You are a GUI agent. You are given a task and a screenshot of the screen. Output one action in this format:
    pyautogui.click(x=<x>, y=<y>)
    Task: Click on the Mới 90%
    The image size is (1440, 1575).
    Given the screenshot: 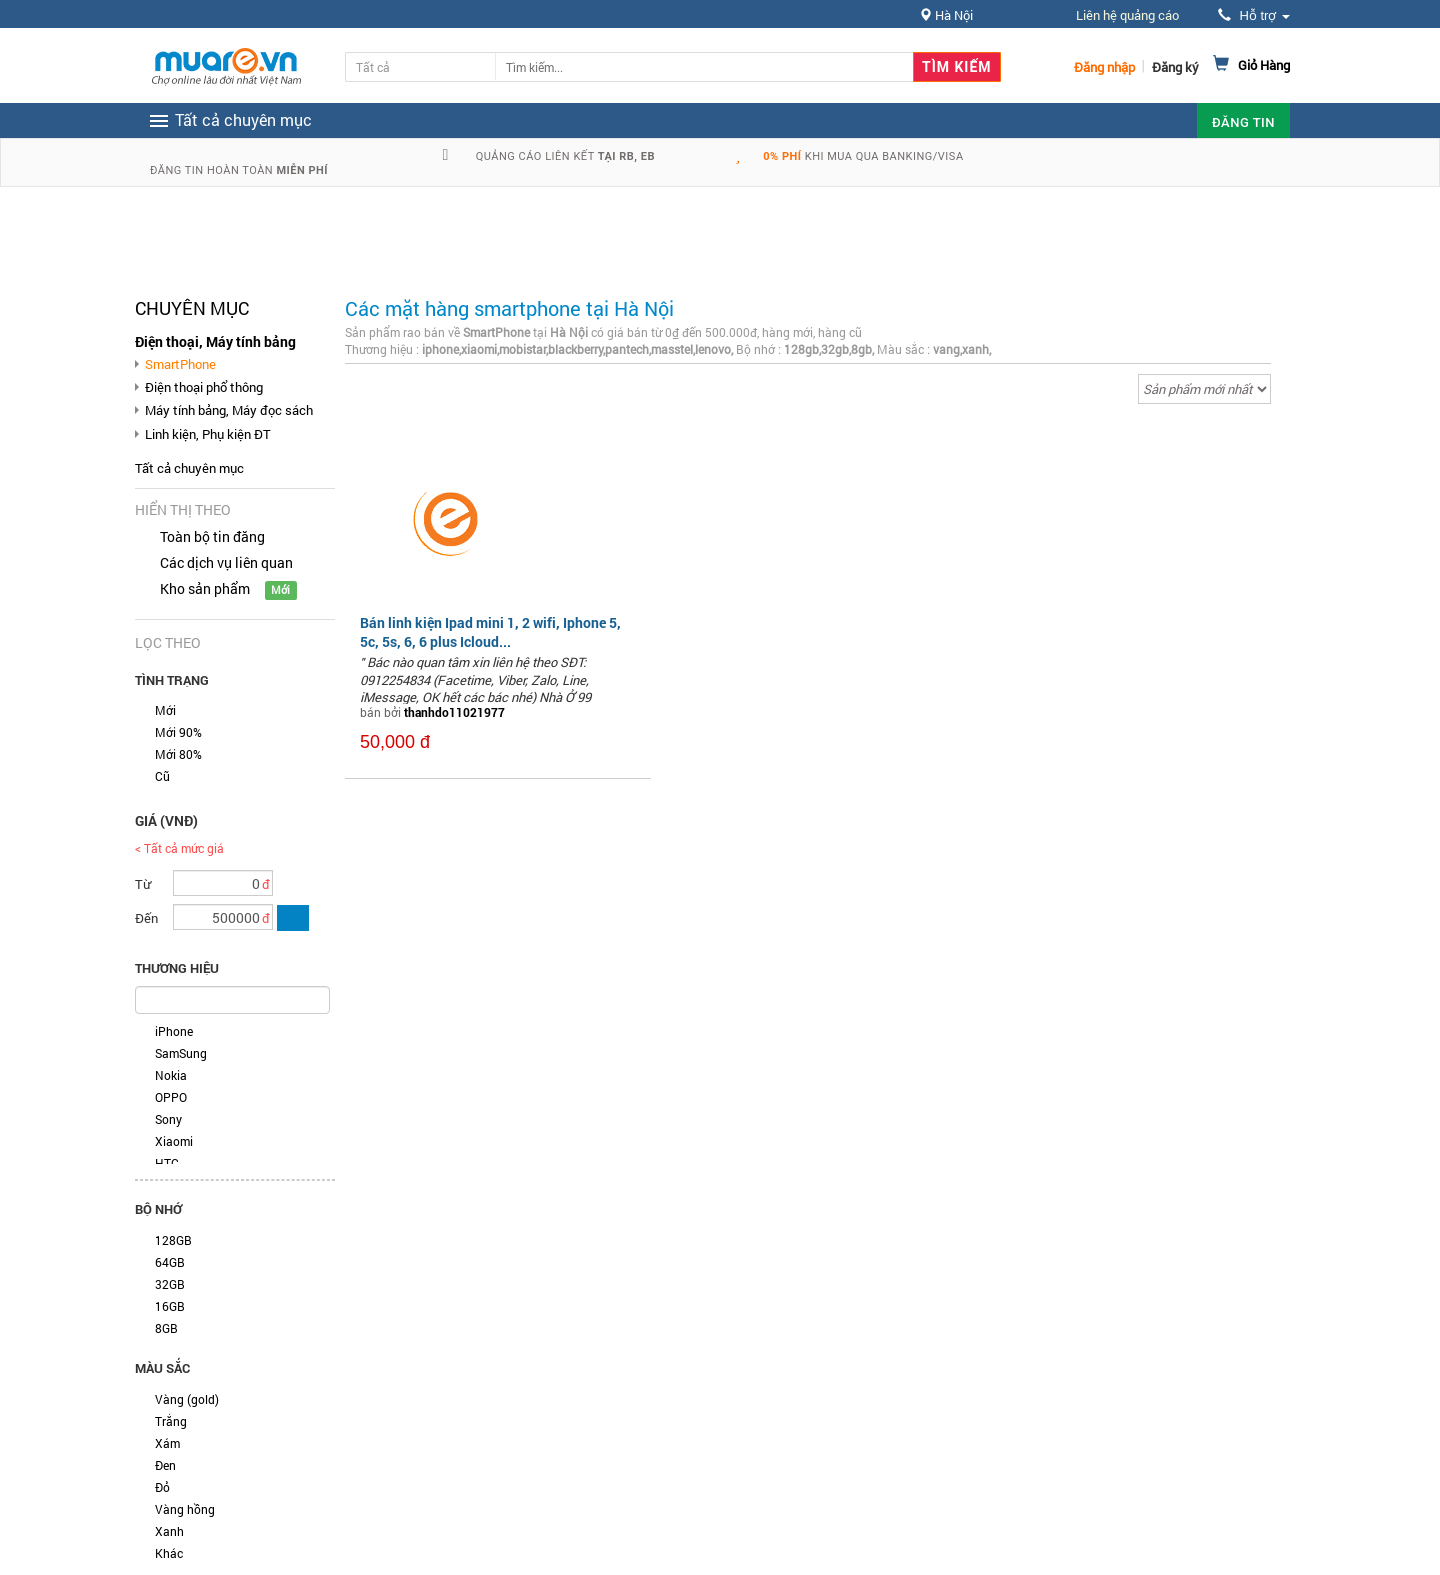 What is the action you would take?
    pyautogui.click(x=178, y=732)
    